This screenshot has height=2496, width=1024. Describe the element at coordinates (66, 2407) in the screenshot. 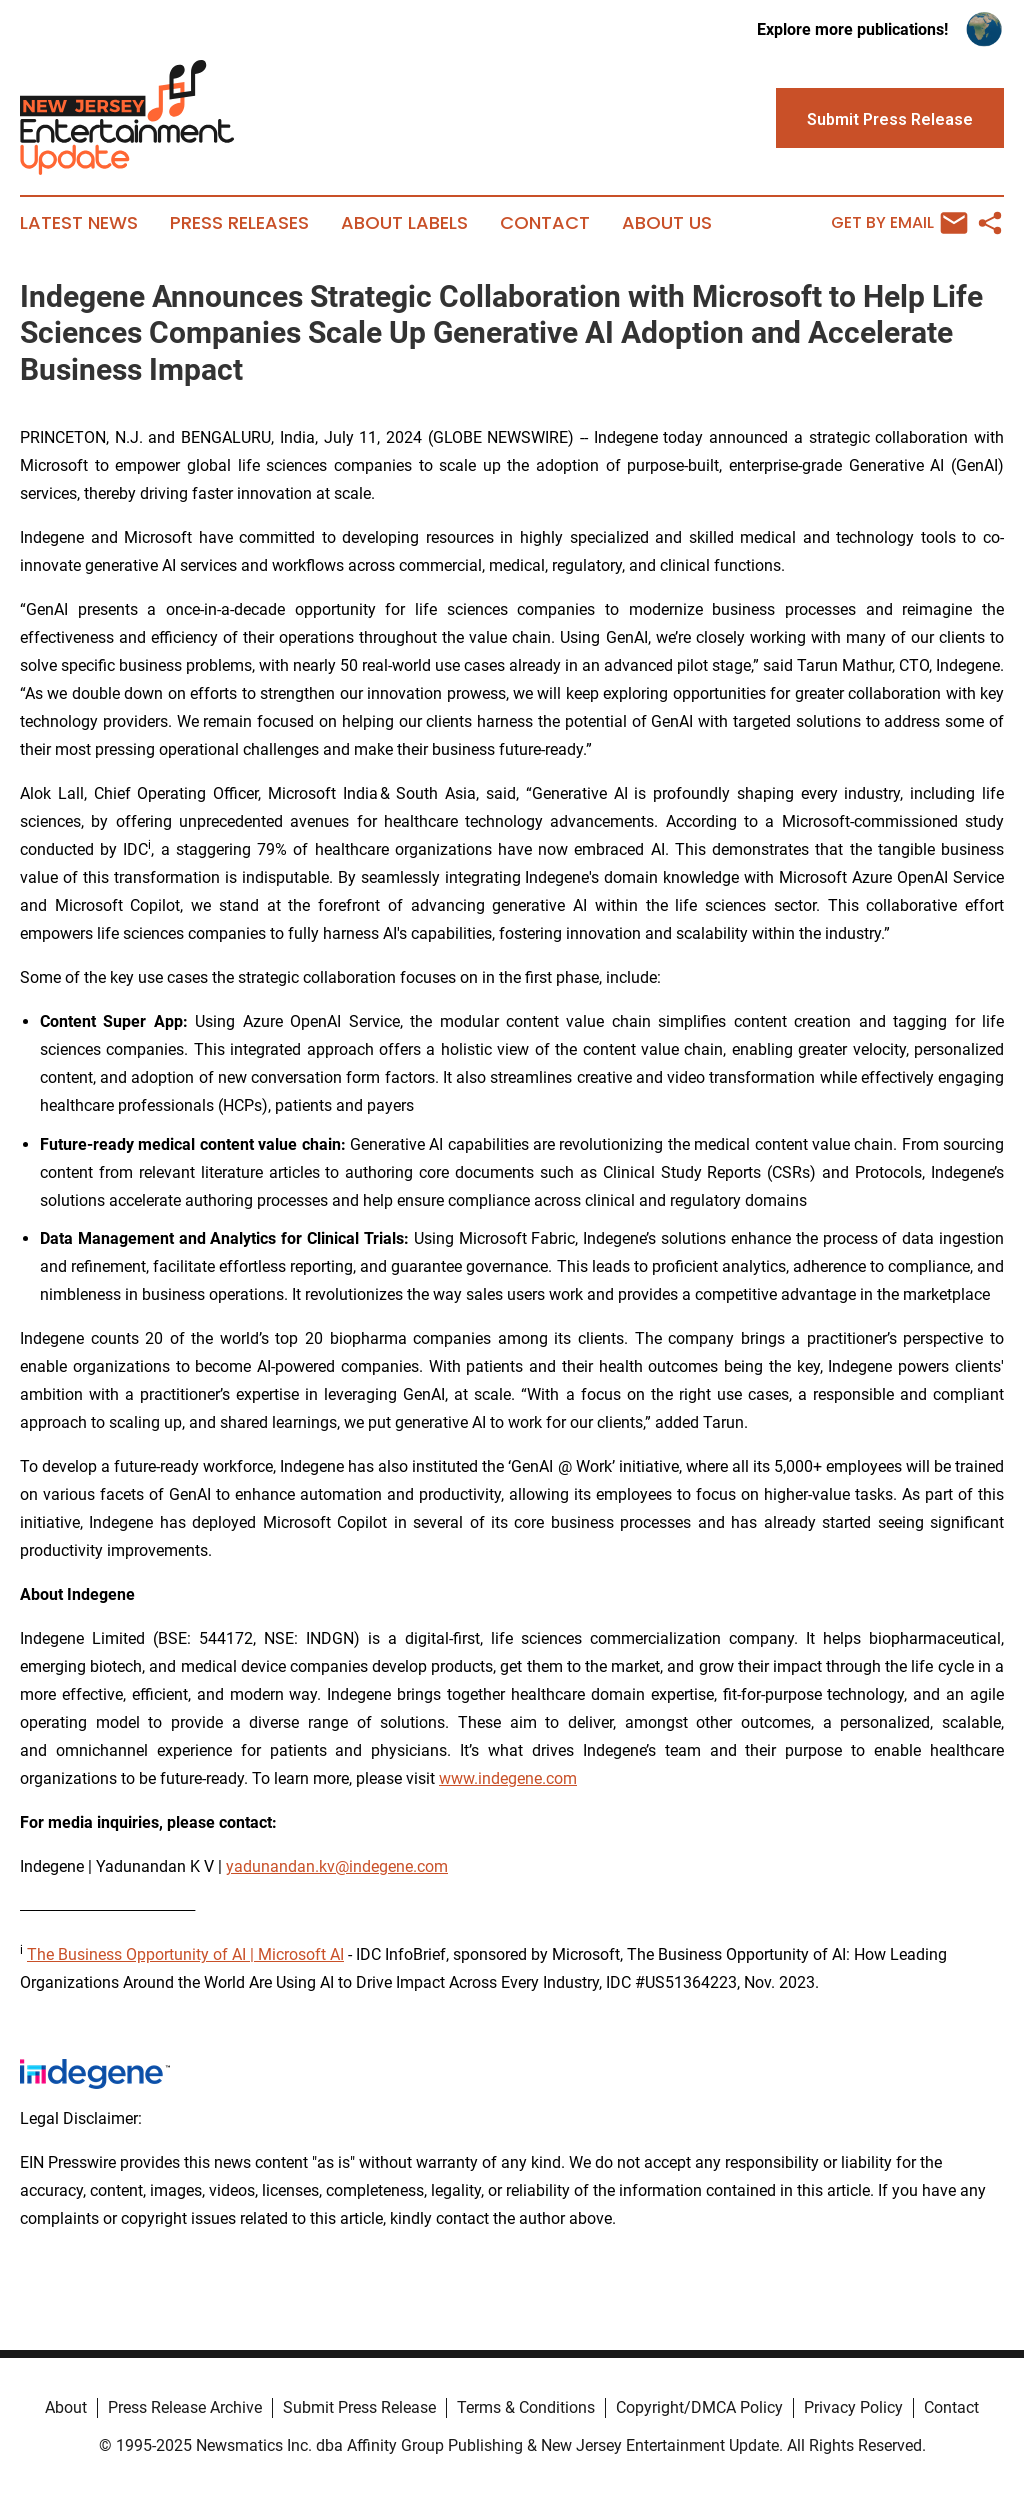

I see `About` at that location.